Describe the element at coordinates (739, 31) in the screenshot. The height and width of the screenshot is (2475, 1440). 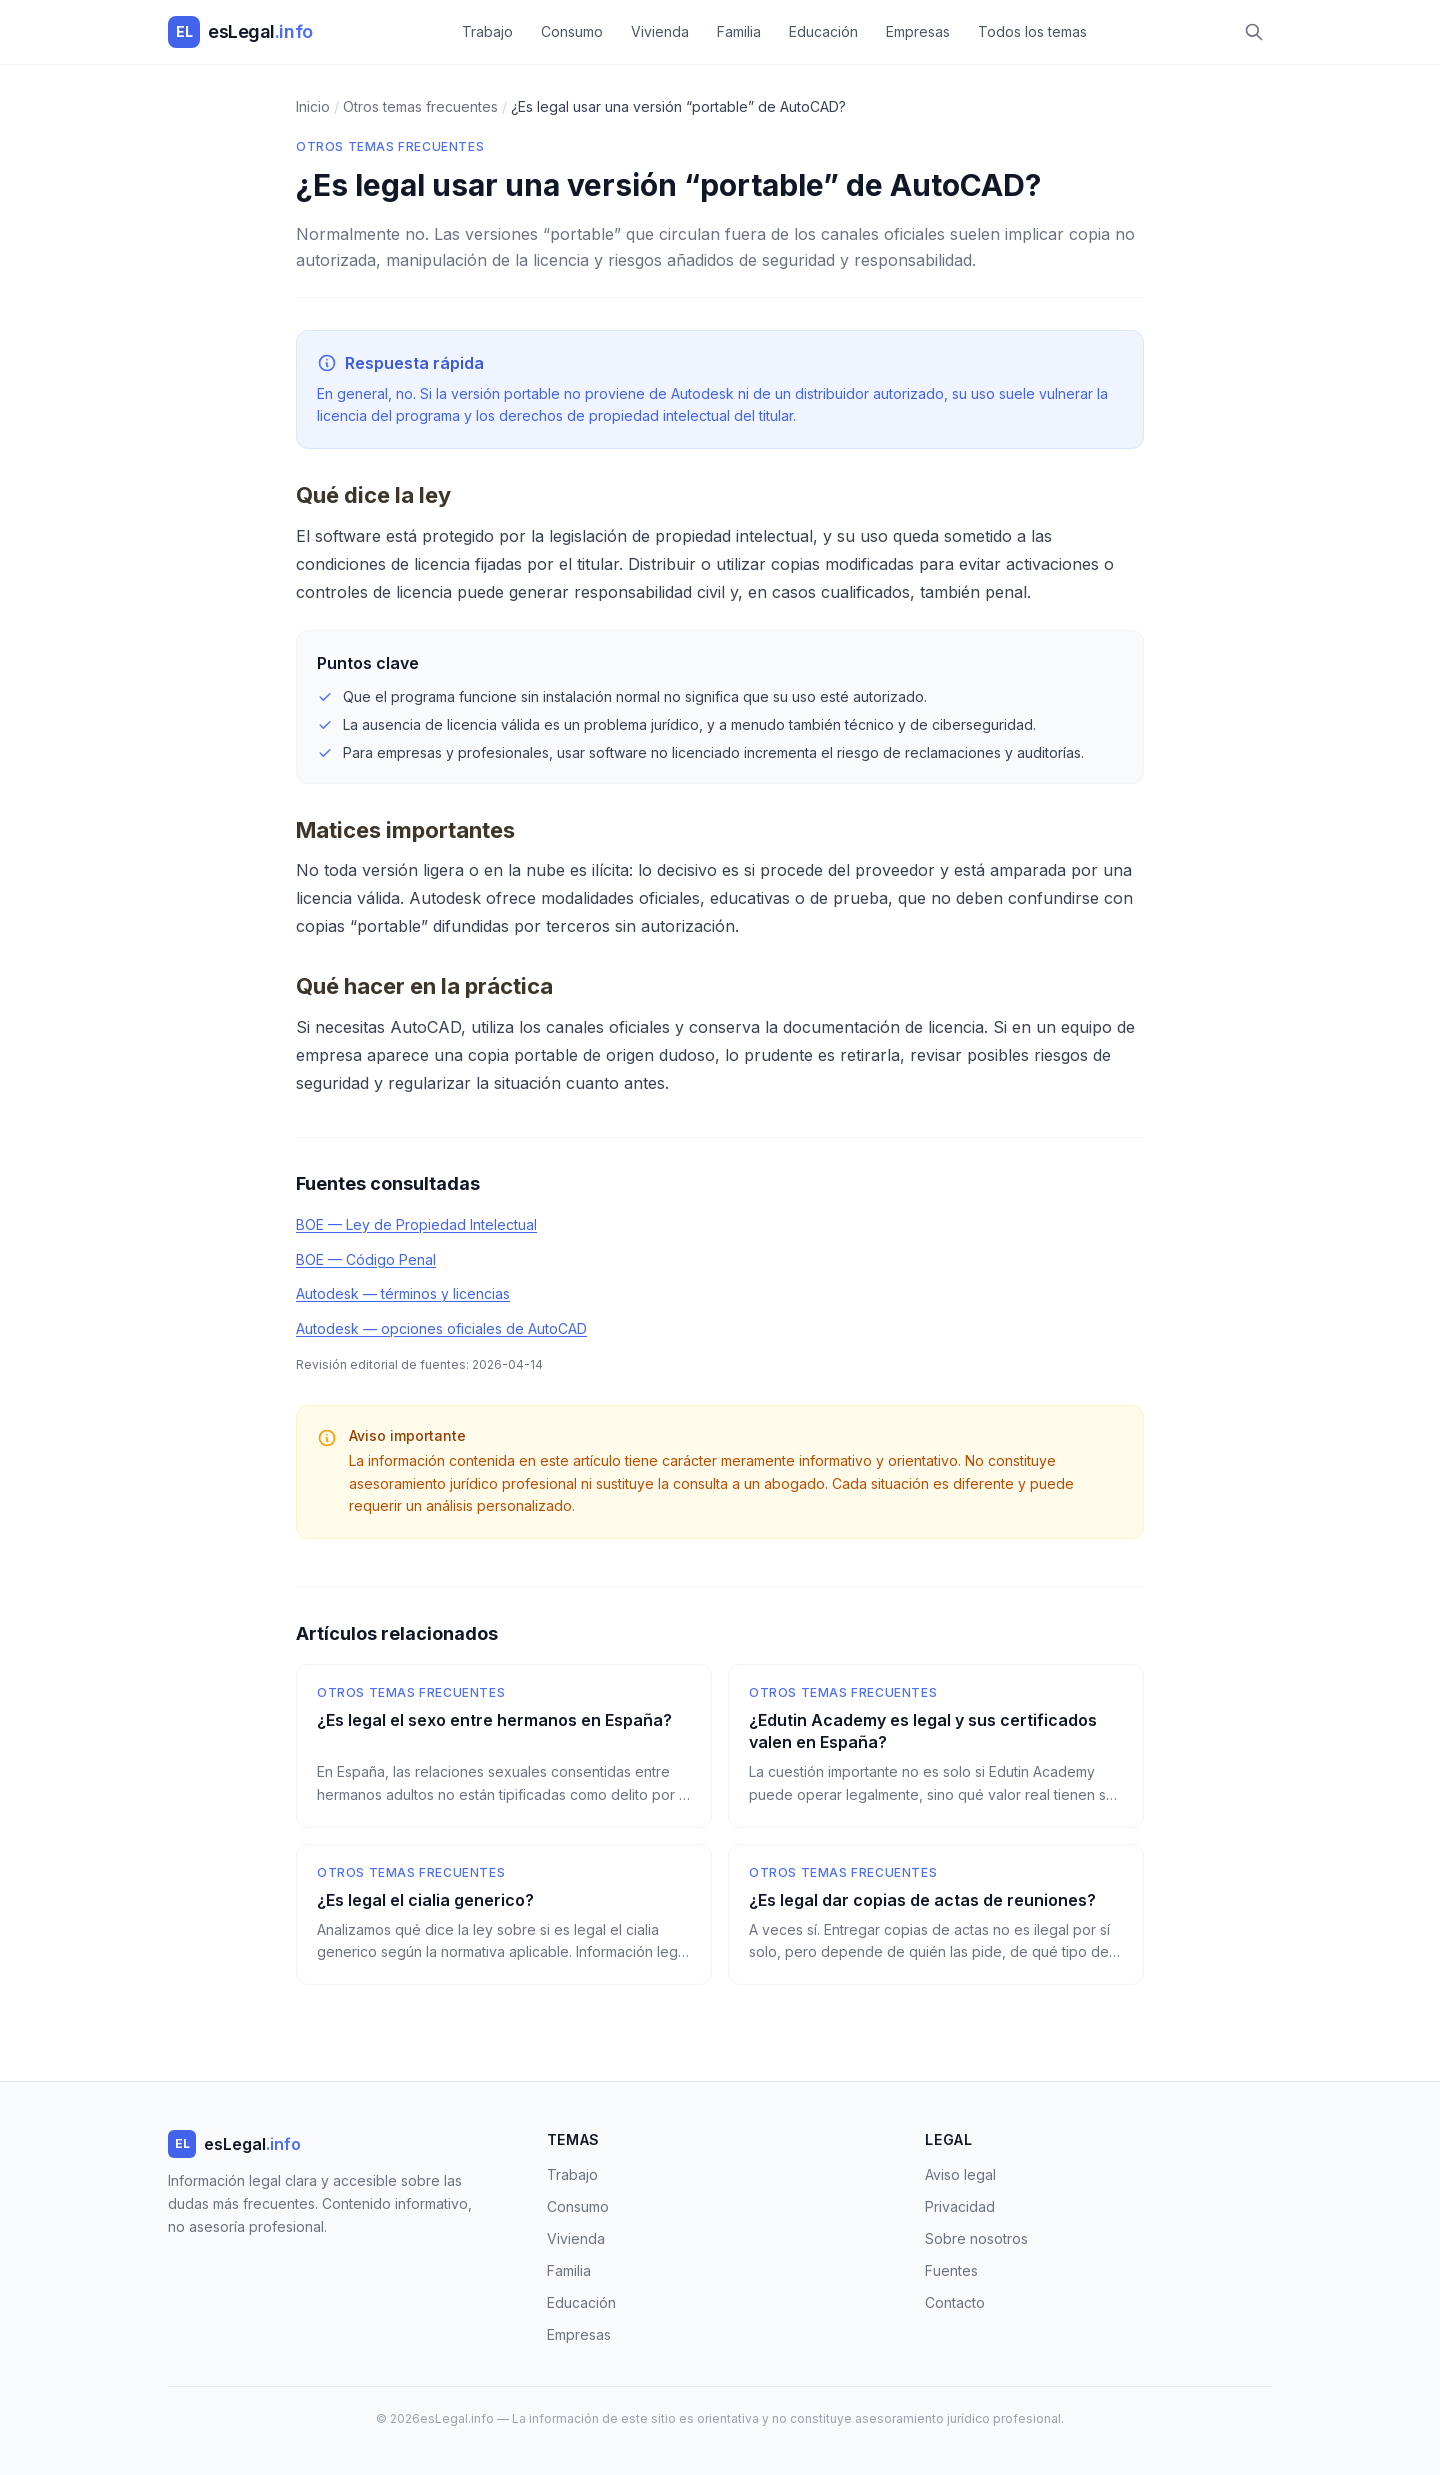
I see `Familia` at that location.